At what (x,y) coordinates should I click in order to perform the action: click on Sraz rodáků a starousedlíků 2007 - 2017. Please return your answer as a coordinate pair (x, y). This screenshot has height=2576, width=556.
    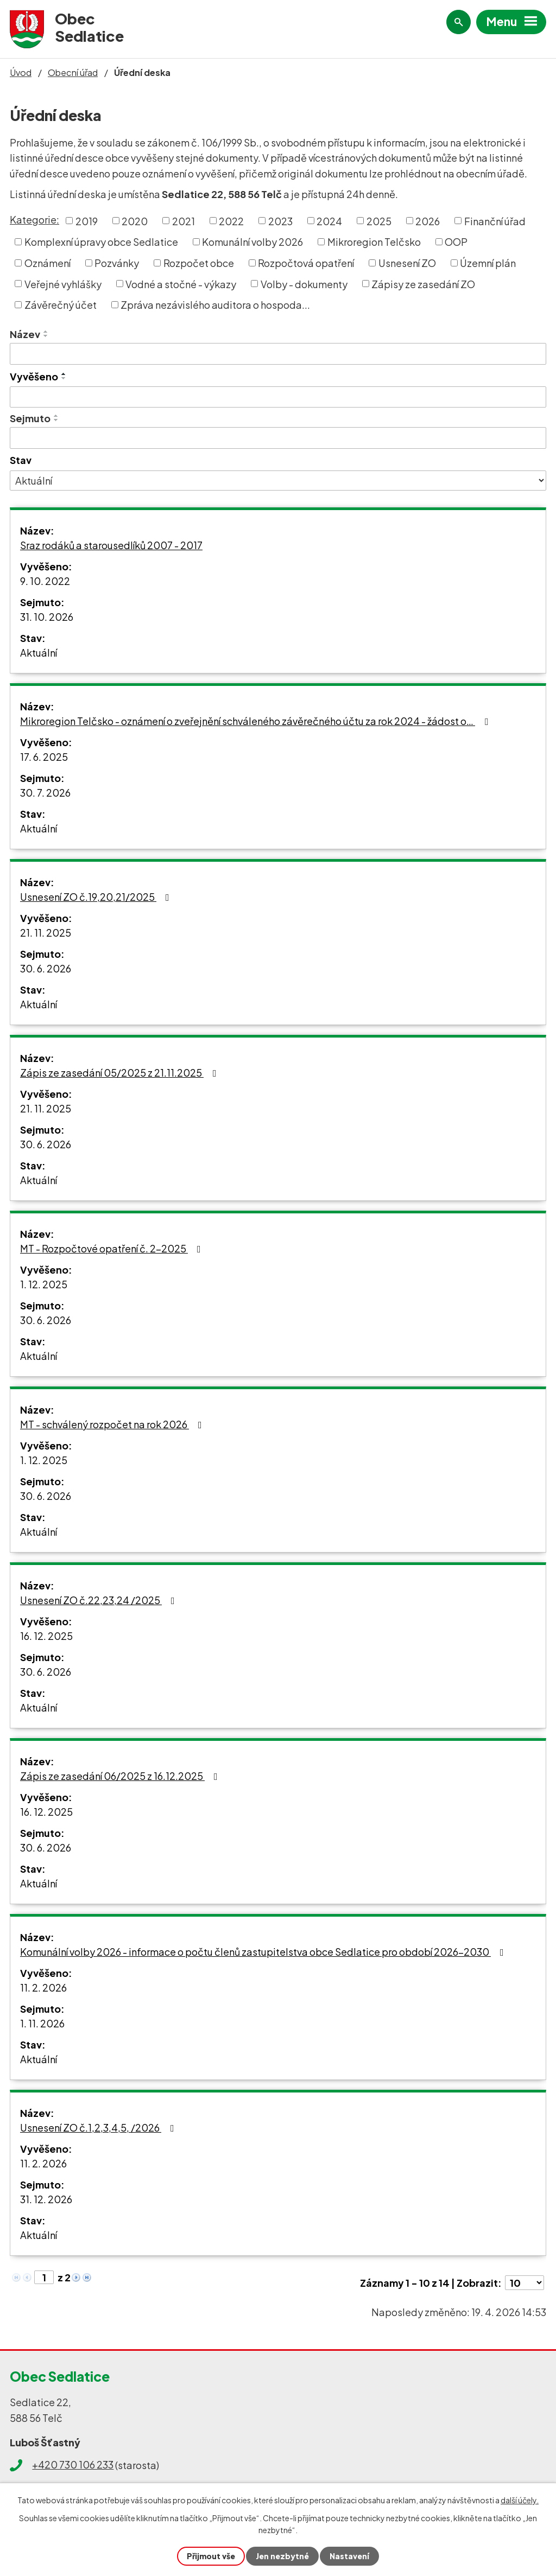
    Looking at the image, I should click on (111, 545).